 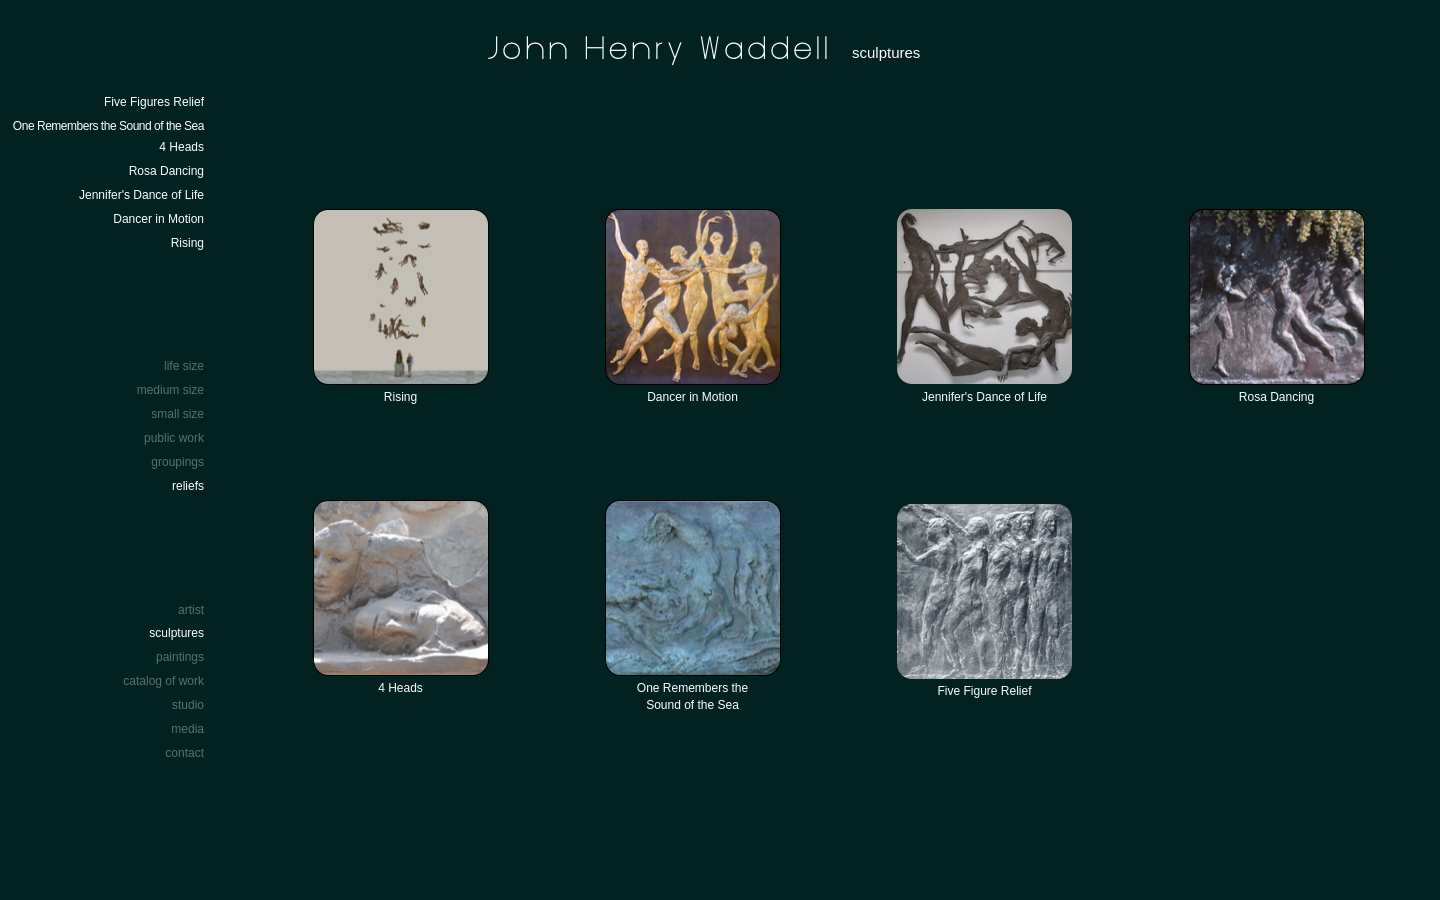 What do you see at coordinates (163, 681) in the screenshot?
I see `catalog of work` at bounding box center [163, 681].